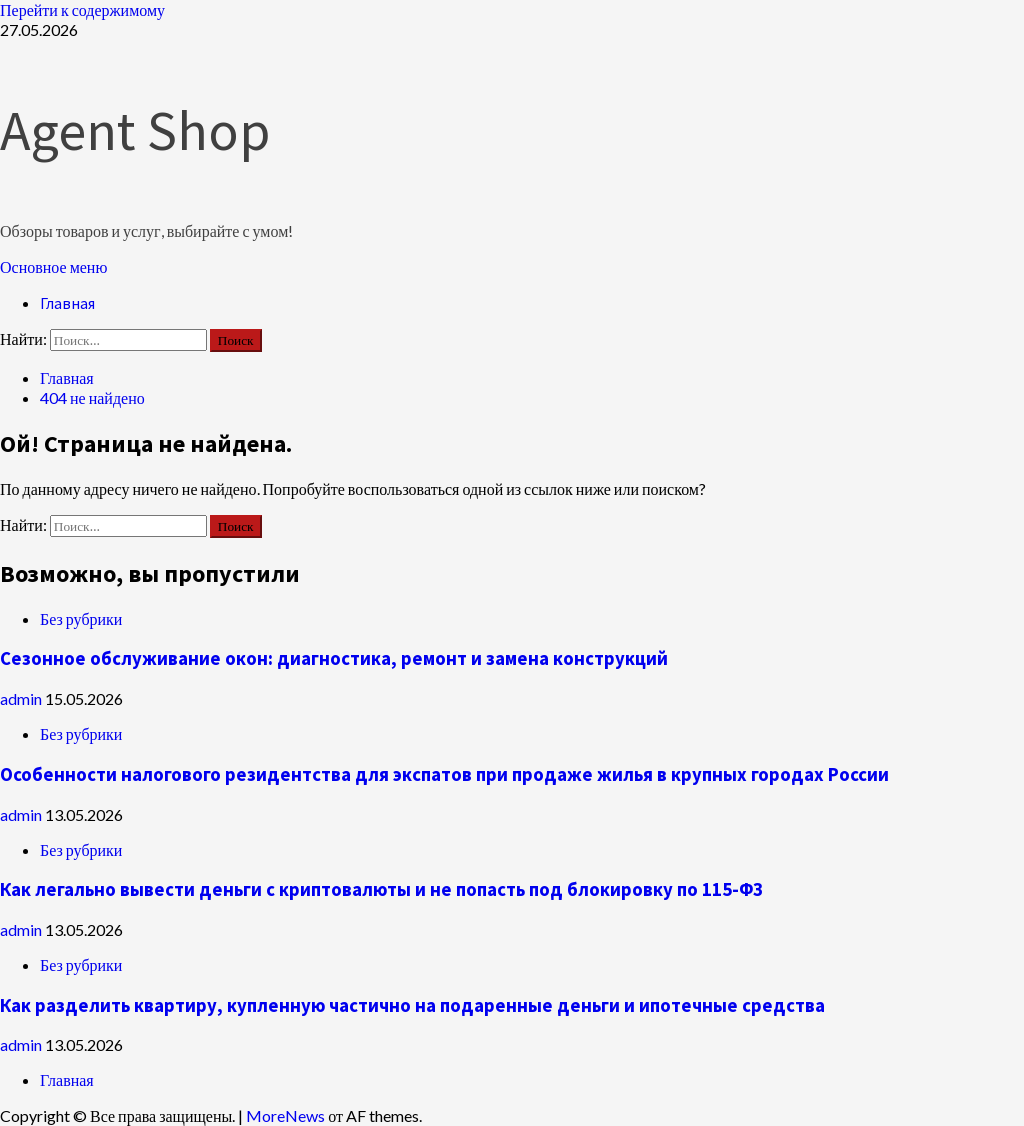  What do you see at coordinates (285, 1115) in the screenshot?
I see `MoreNews` at bounding box center [285, 1115].